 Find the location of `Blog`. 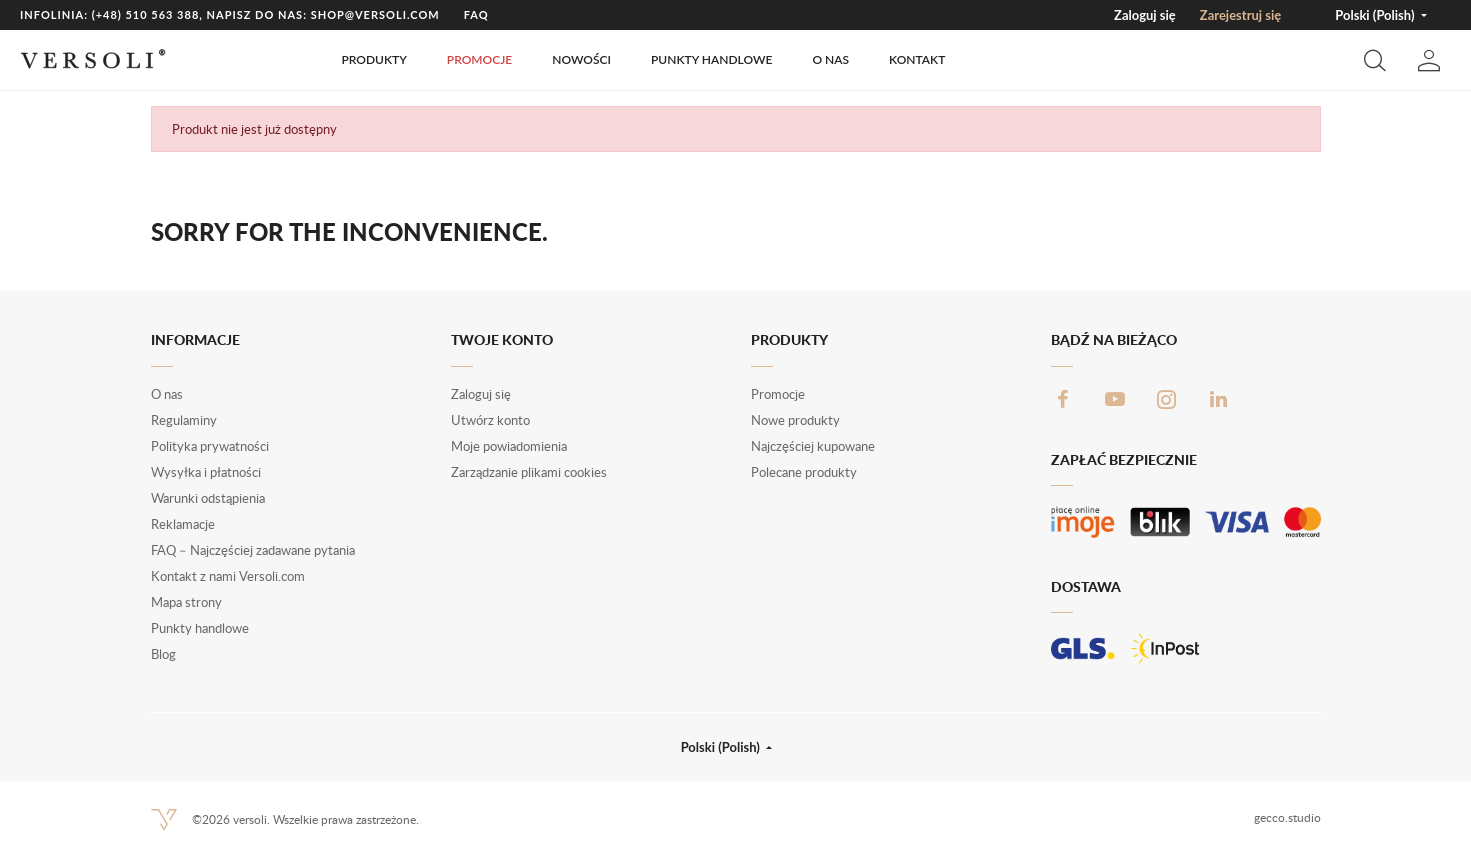

Blog is located at coordinates (163, 654).